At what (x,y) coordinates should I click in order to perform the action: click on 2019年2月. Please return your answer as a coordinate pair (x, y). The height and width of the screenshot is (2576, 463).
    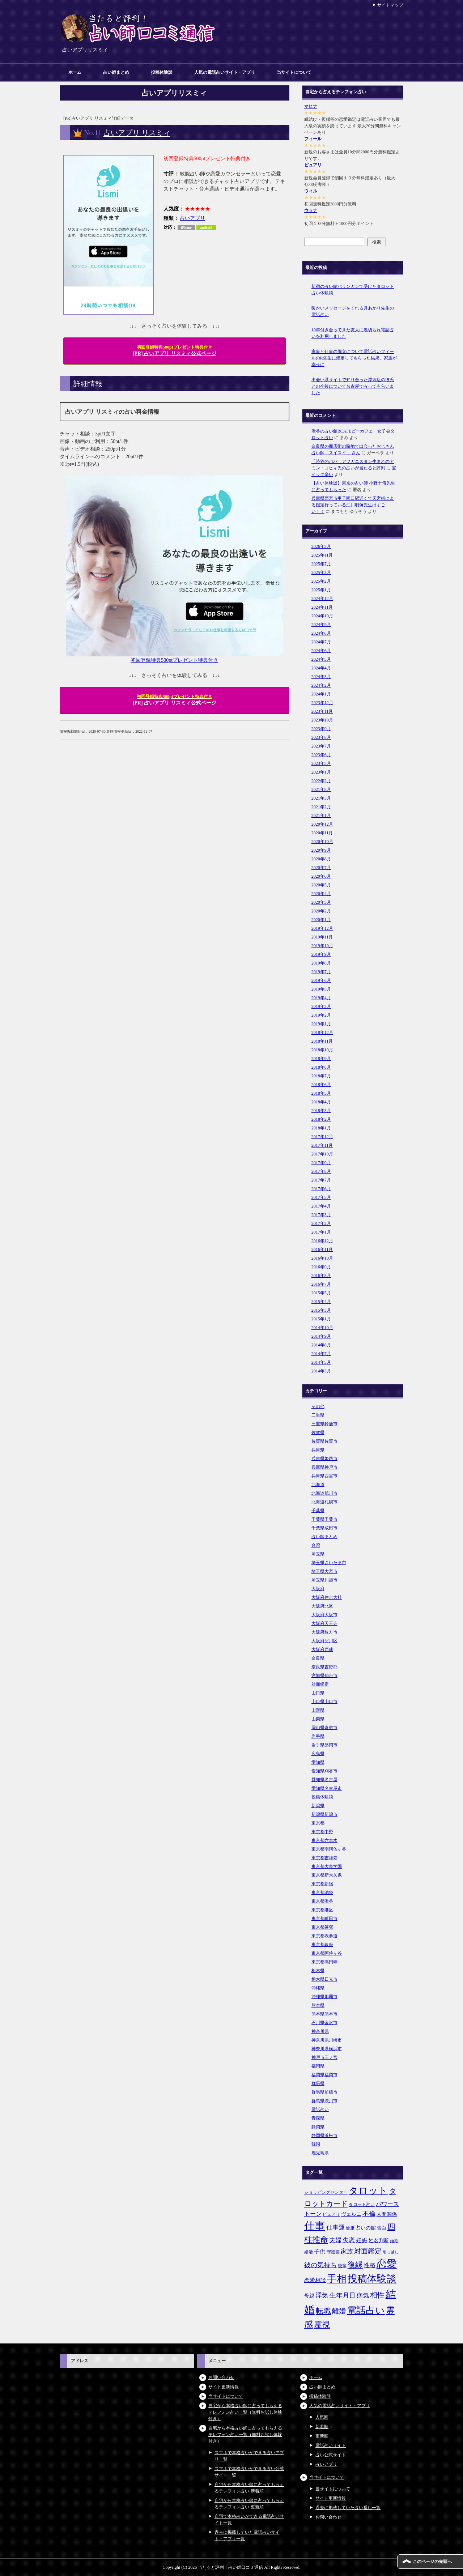
    Looking at the image, I should click on (321, 1015).